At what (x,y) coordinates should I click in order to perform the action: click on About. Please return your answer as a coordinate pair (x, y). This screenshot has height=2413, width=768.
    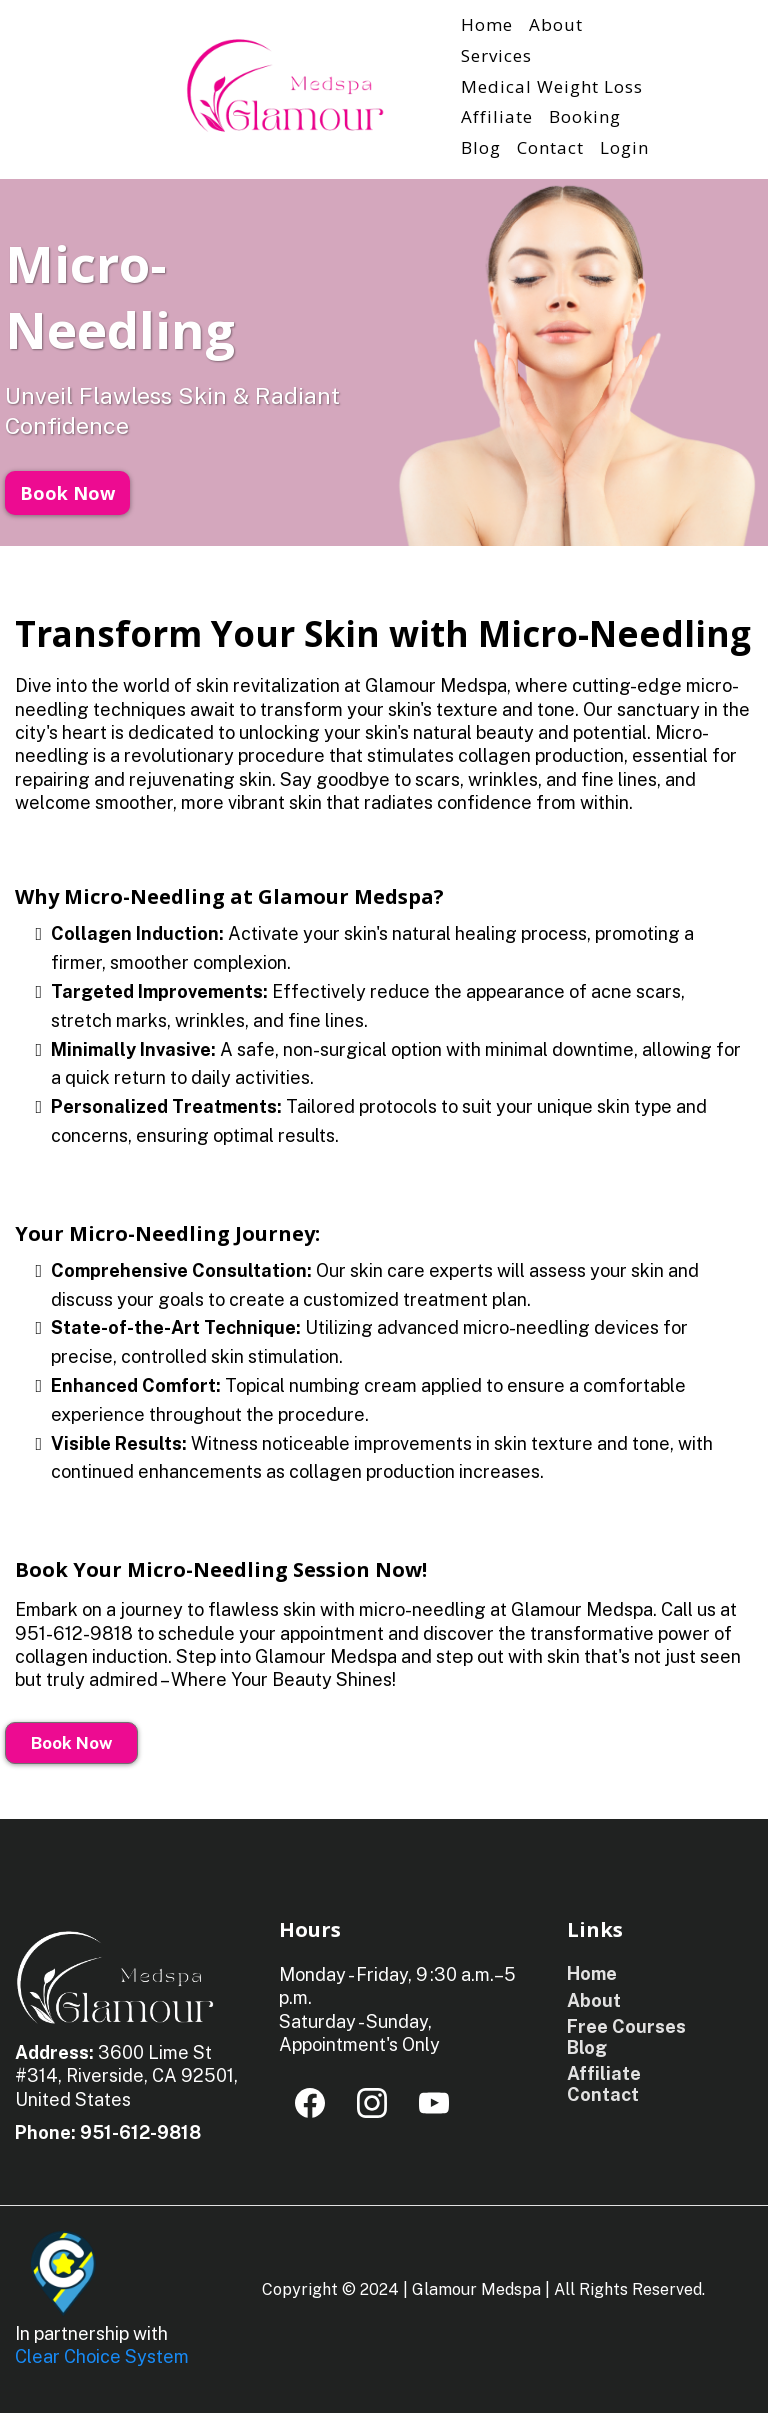
    Looking at the image, I should click on (556, 24).